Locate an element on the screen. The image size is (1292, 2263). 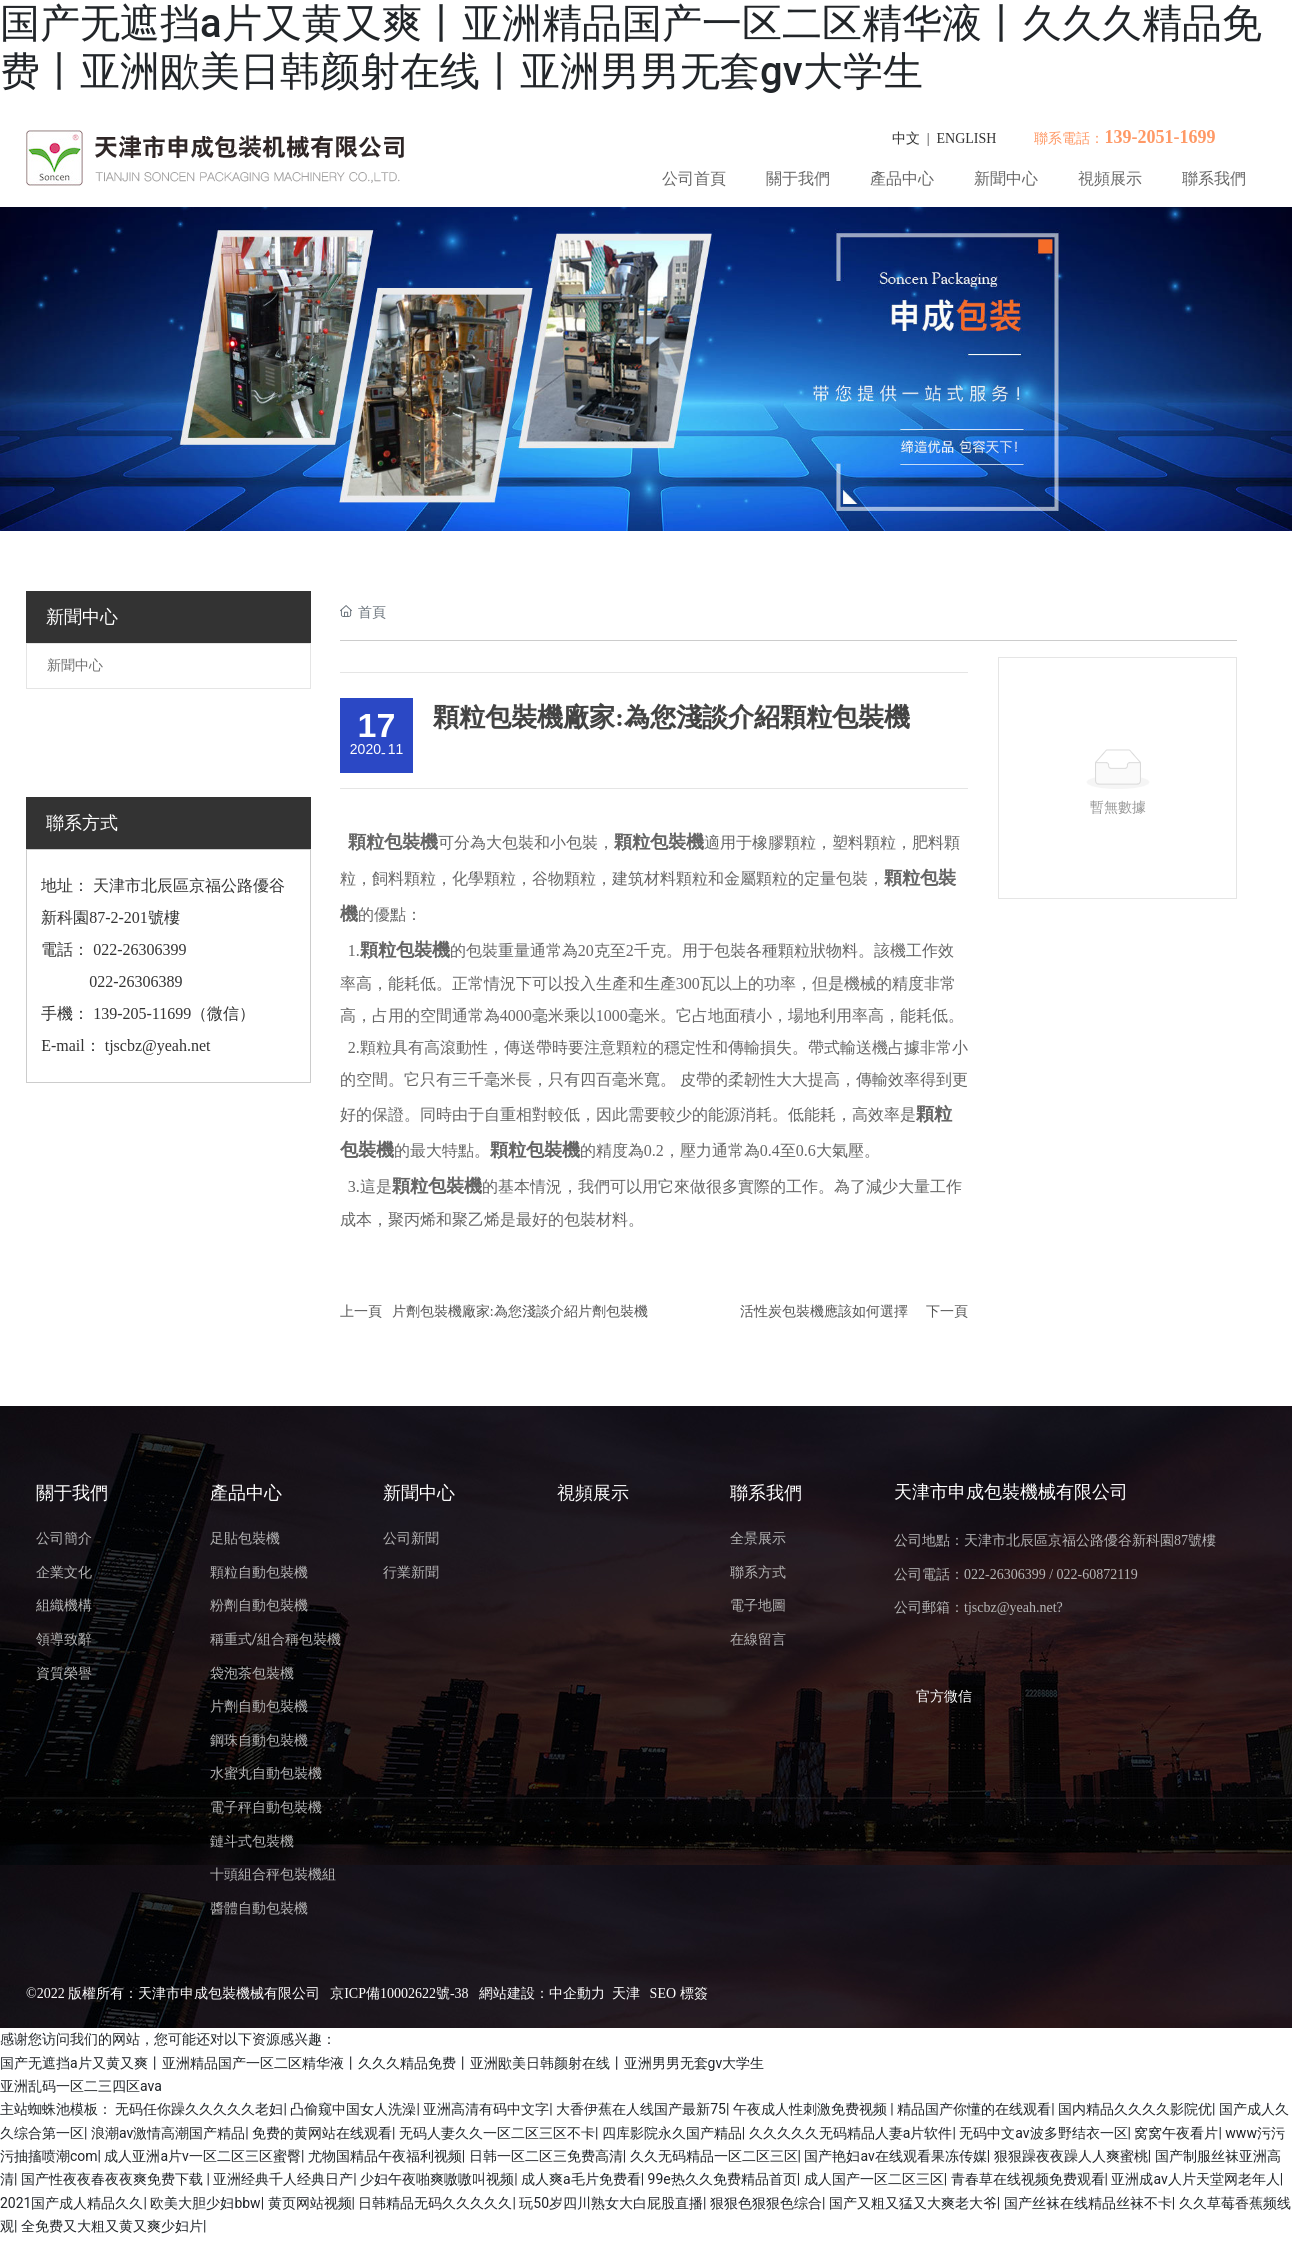
亚洲高清有码中文字 is located at coordinates (486, 2109).